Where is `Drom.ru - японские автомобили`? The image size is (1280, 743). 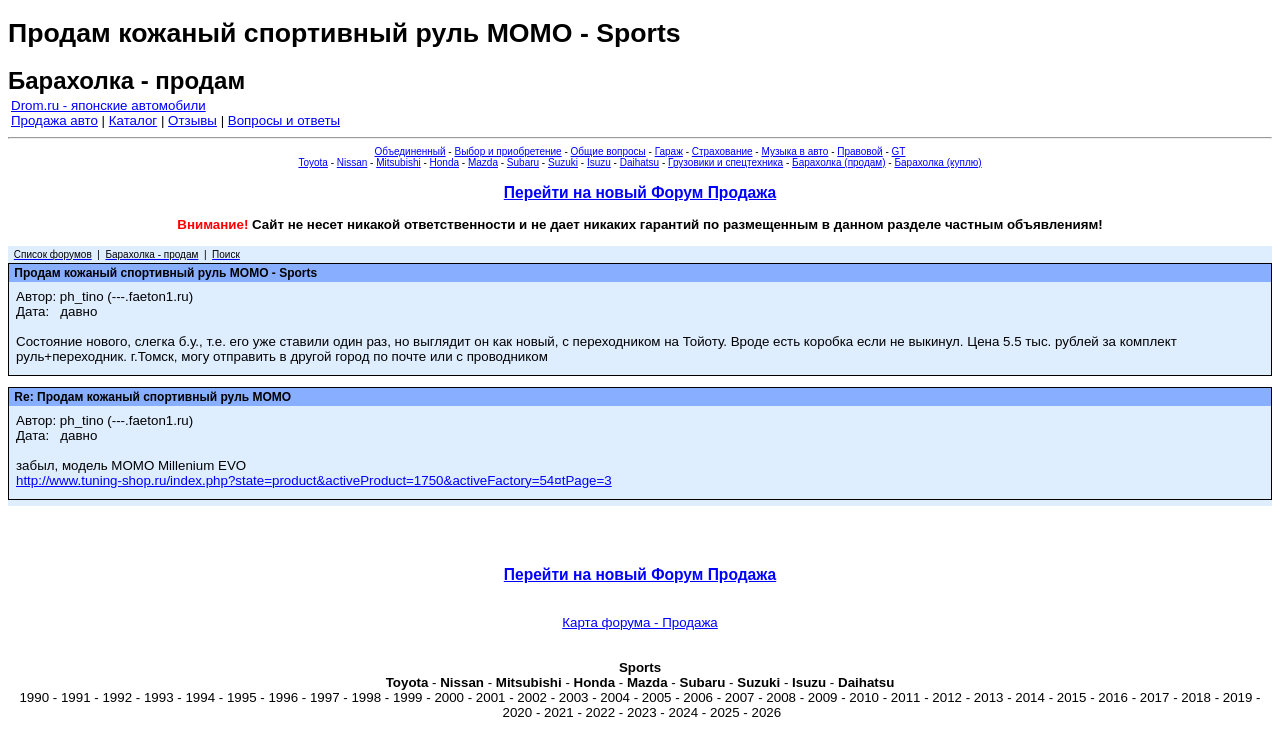 Drom.ru - японские автомобили is located at coordinates (108, 105).